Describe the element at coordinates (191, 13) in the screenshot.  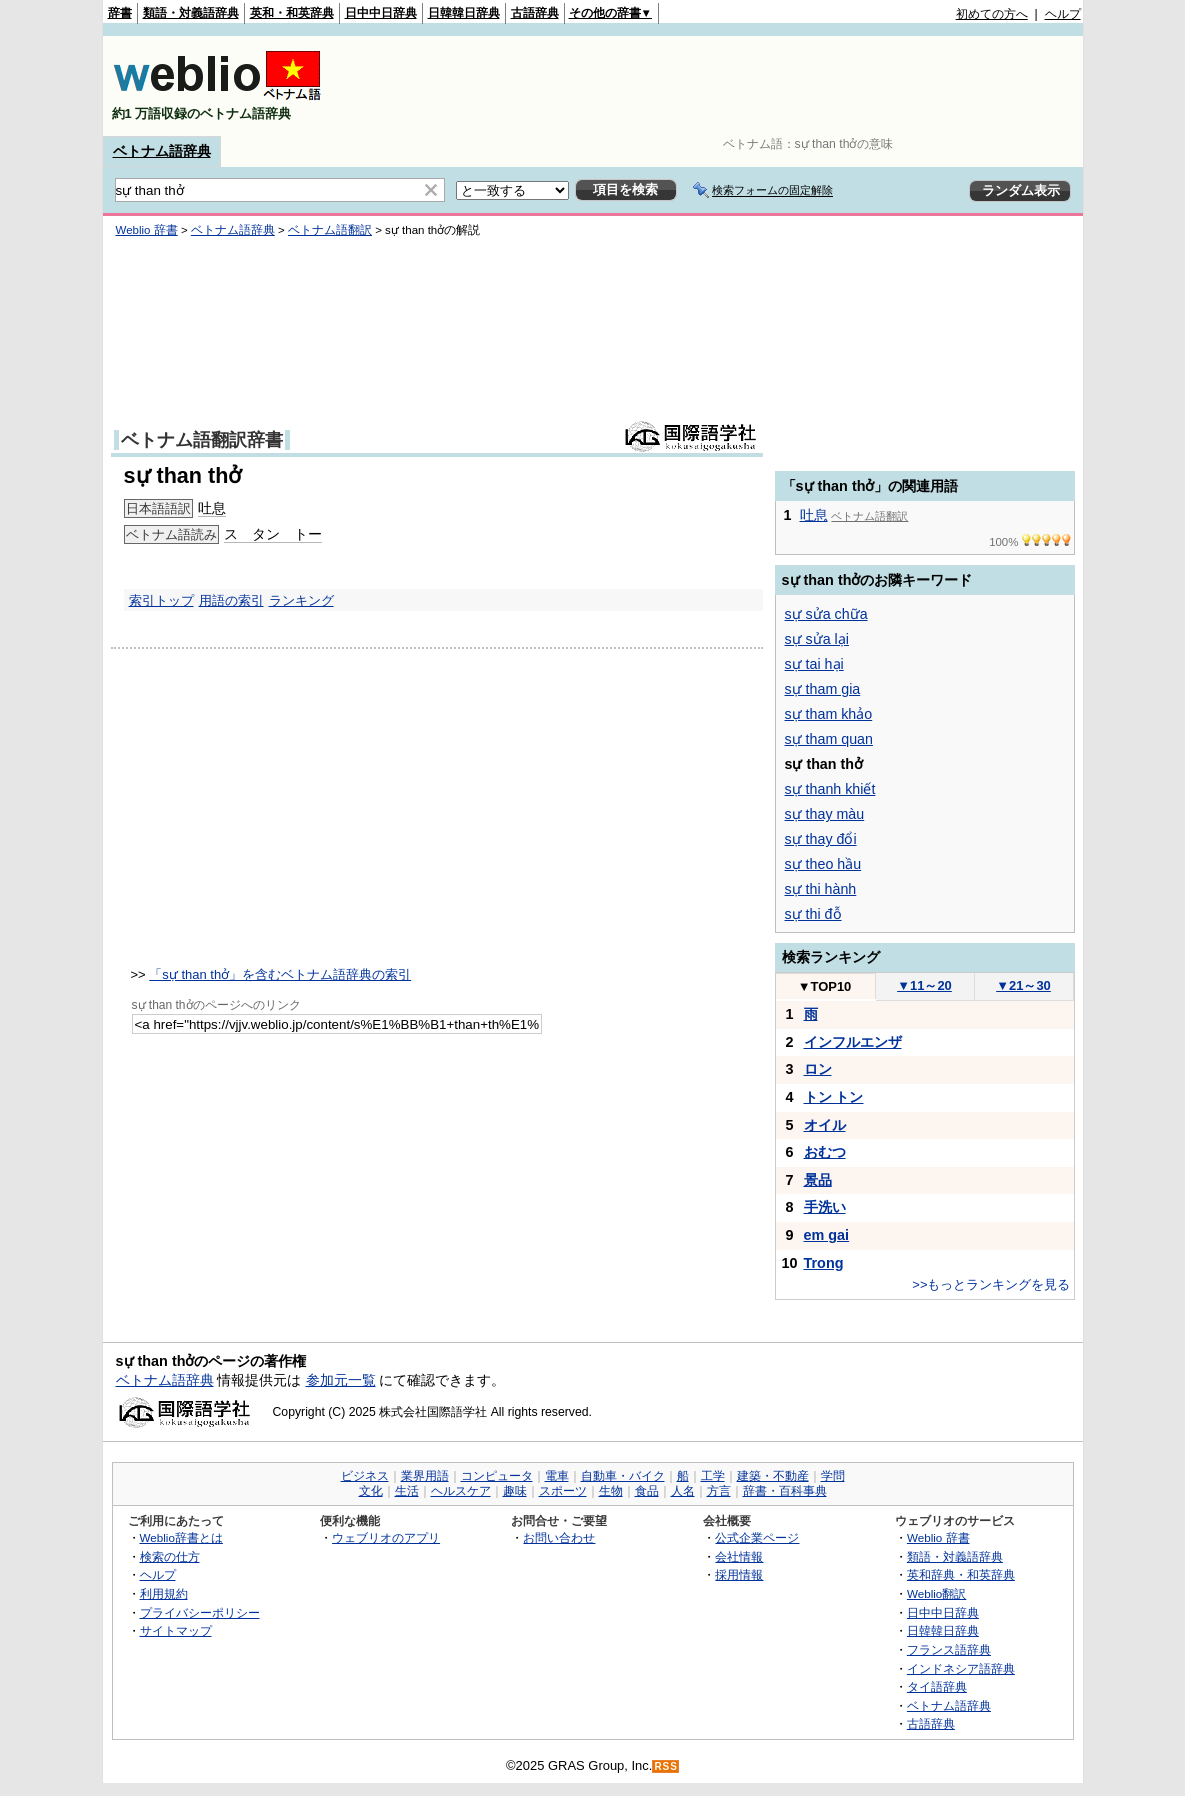
I see `類語・対義語辞典` at that location.